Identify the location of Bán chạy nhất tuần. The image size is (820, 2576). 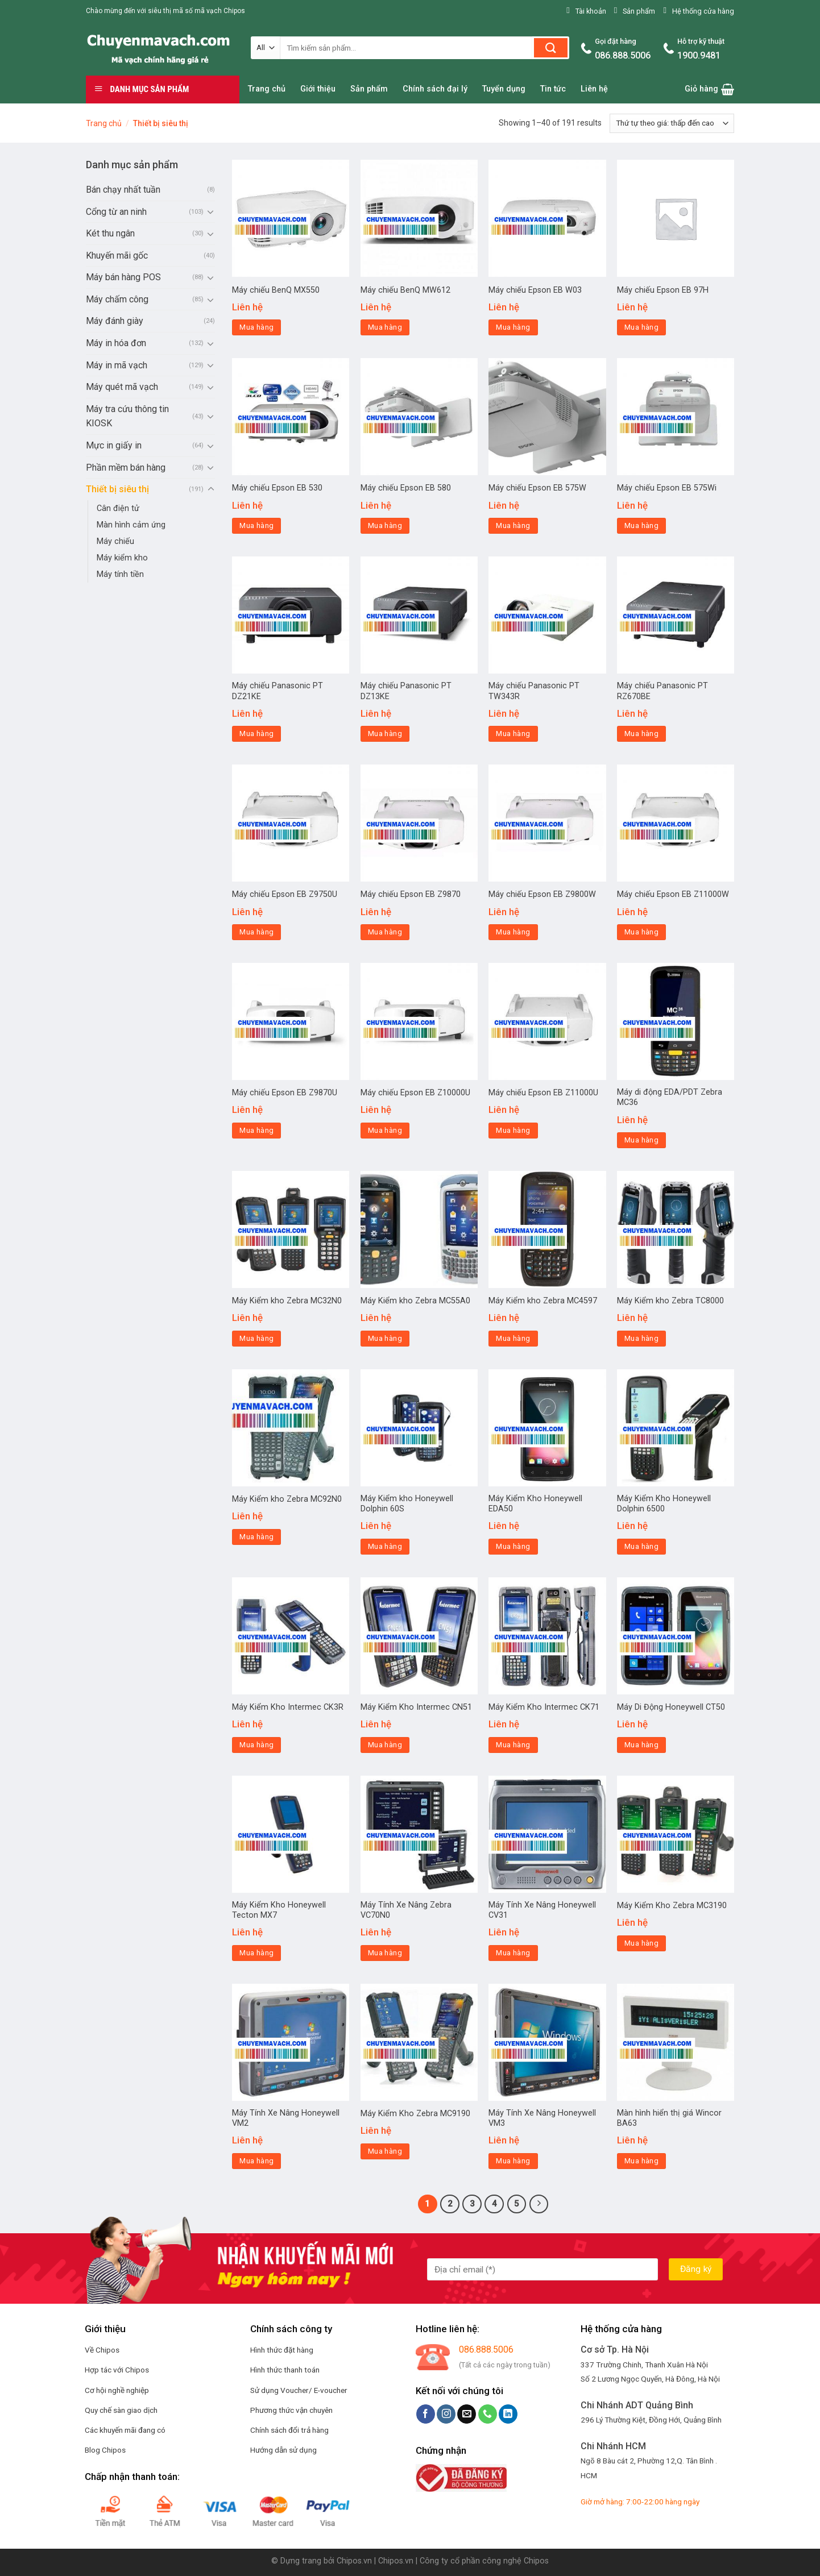
(123, 189).